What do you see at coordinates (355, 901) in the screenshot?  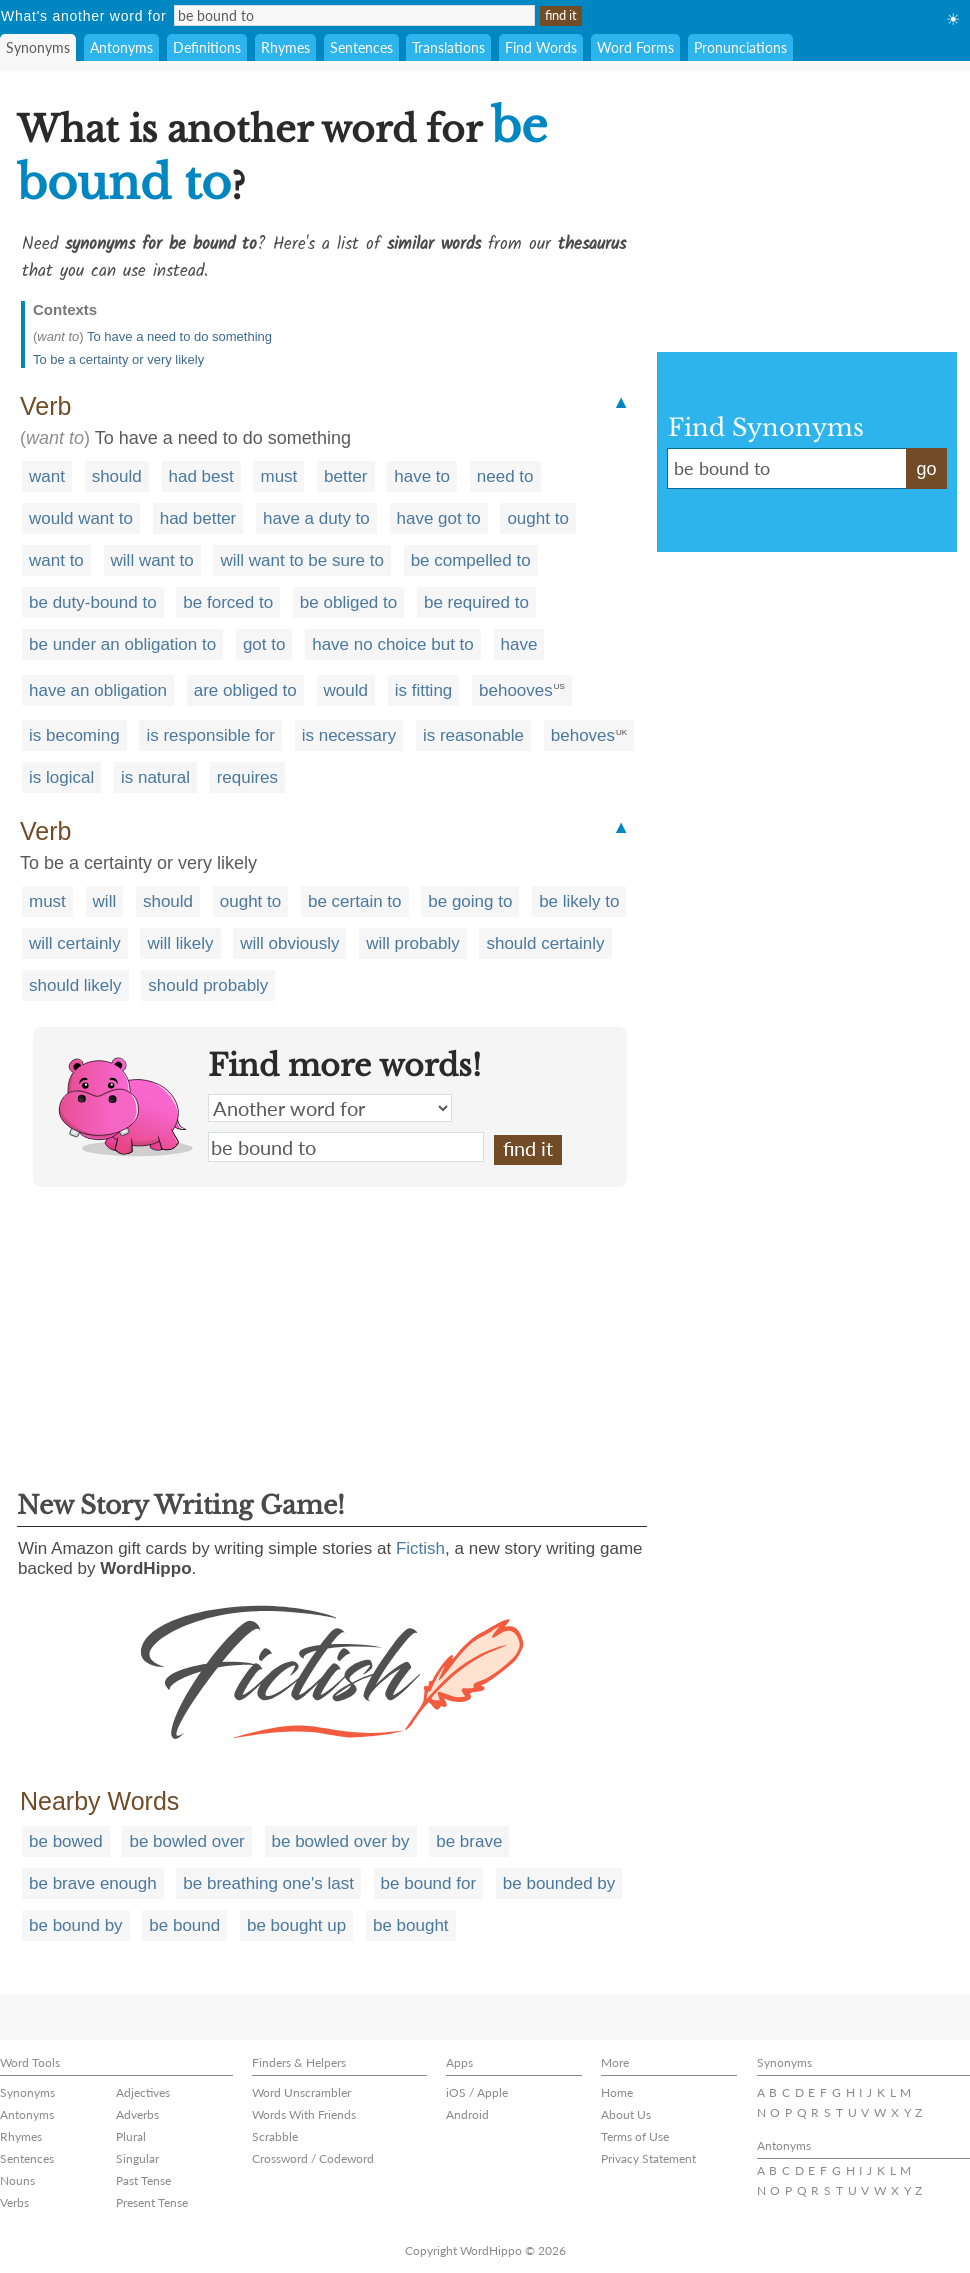 I see `be certain to` at bounding box center [355, 901].